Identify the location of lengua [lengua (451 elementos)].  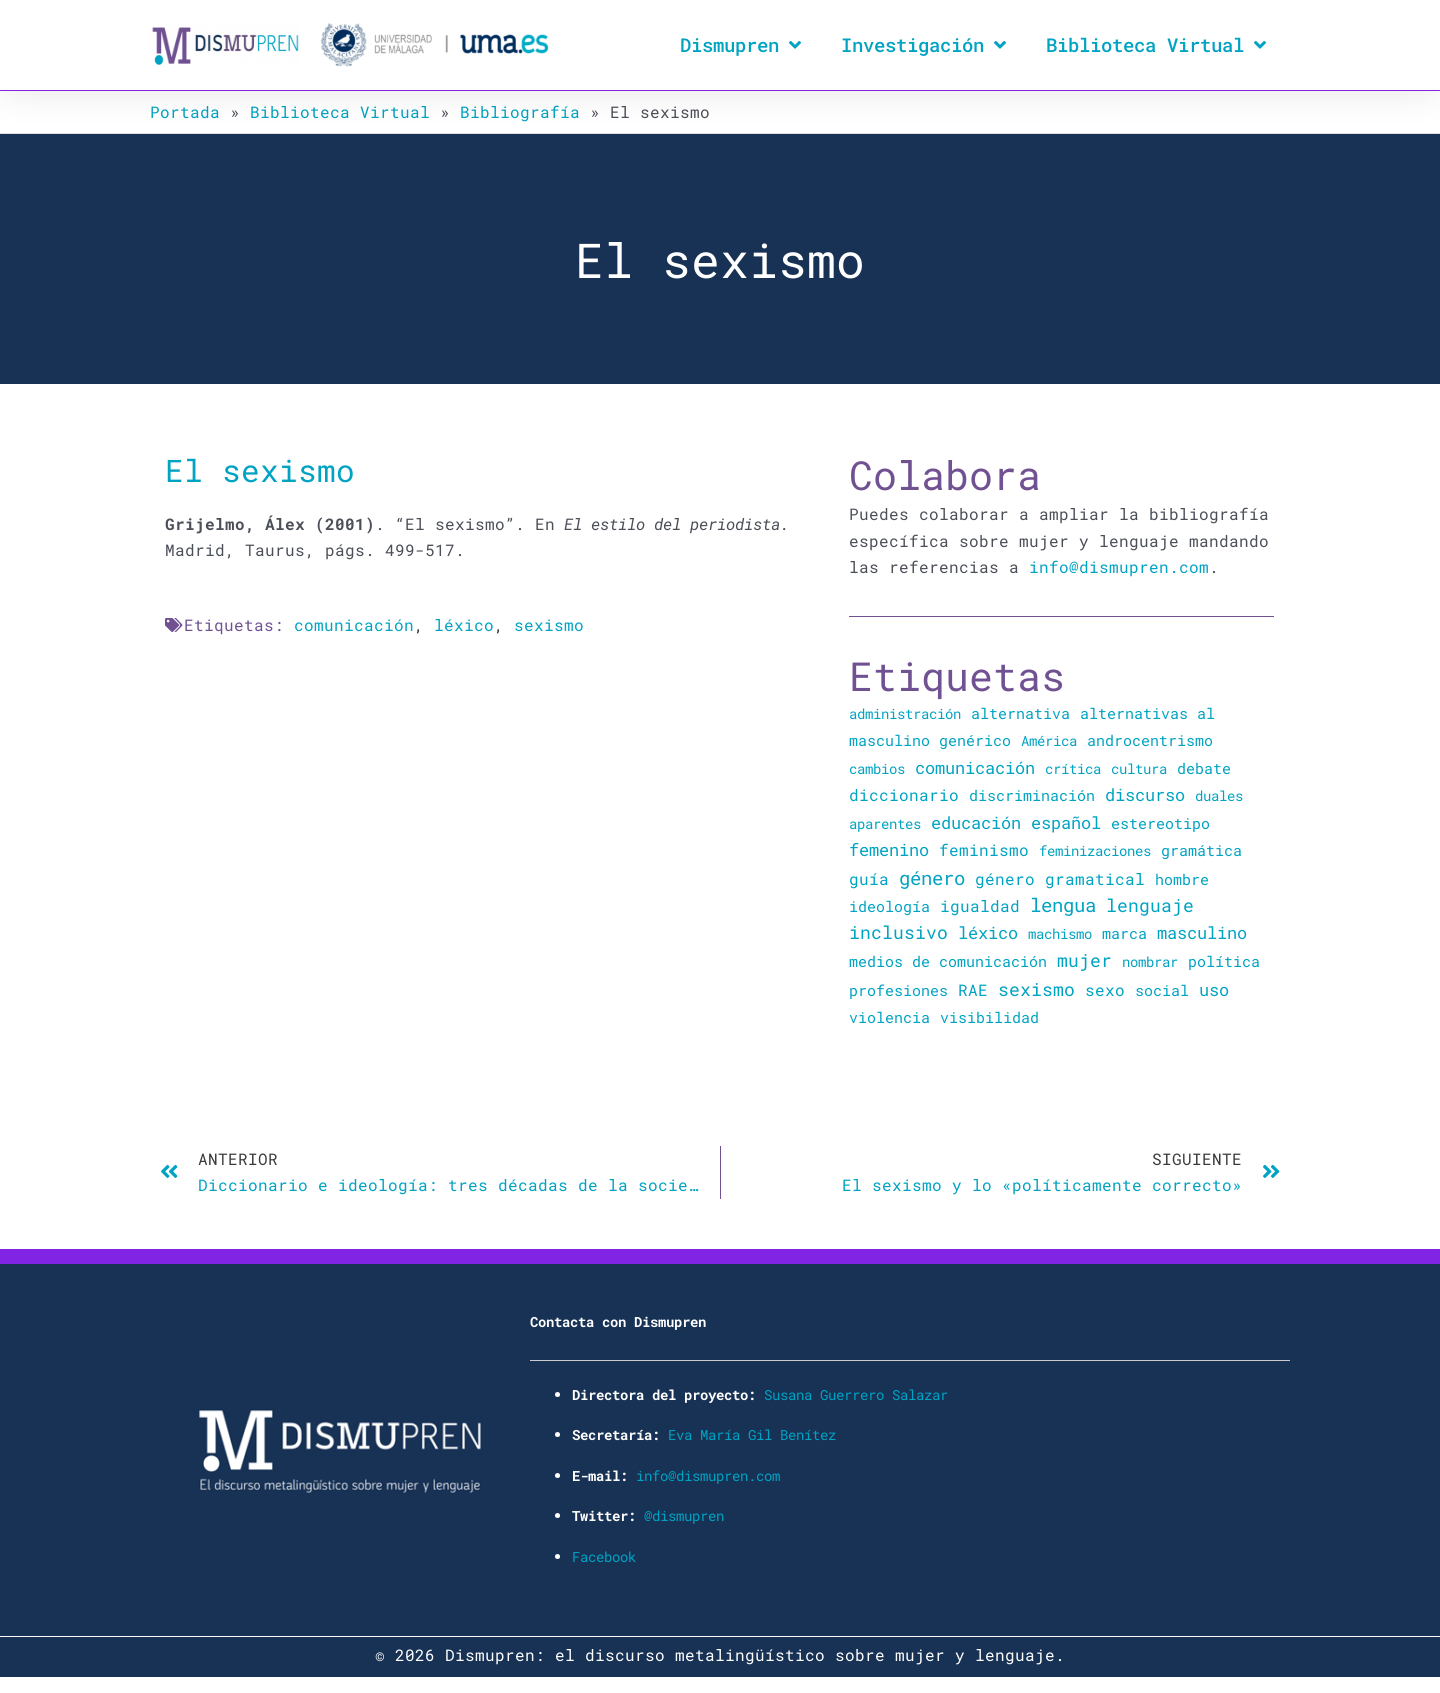
(1063, 903).